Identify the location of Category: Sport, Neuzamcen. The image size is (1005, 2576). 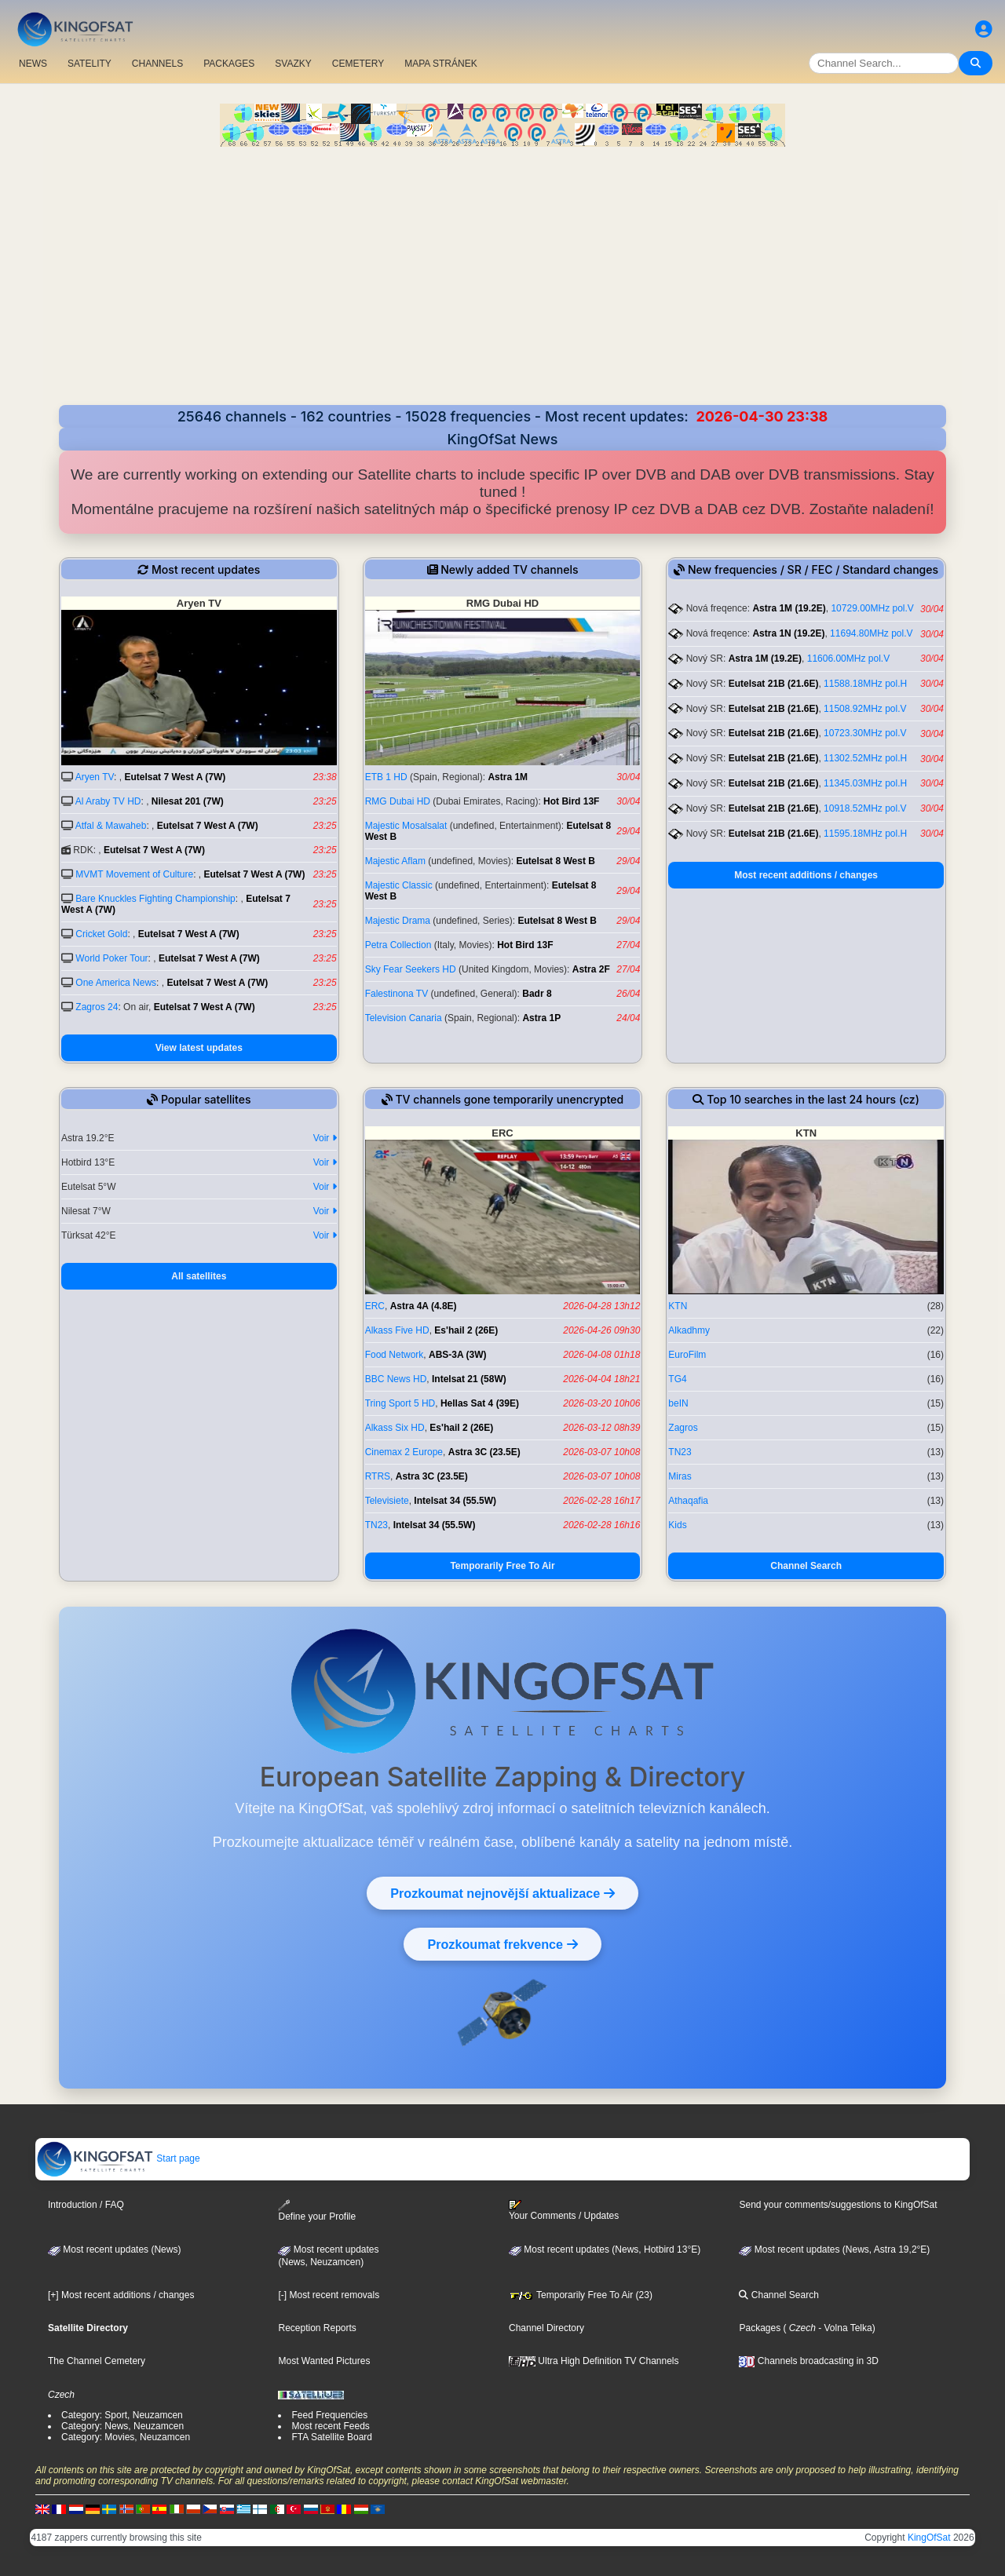
(122, 2415).